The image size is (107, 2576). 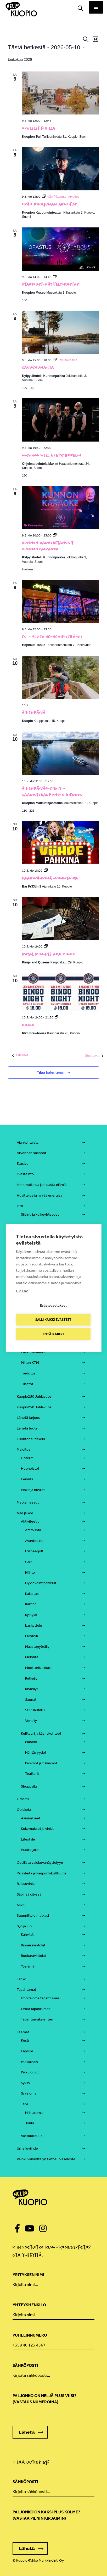 I want to click on Lifestyle, so click(x=28, y=1839).